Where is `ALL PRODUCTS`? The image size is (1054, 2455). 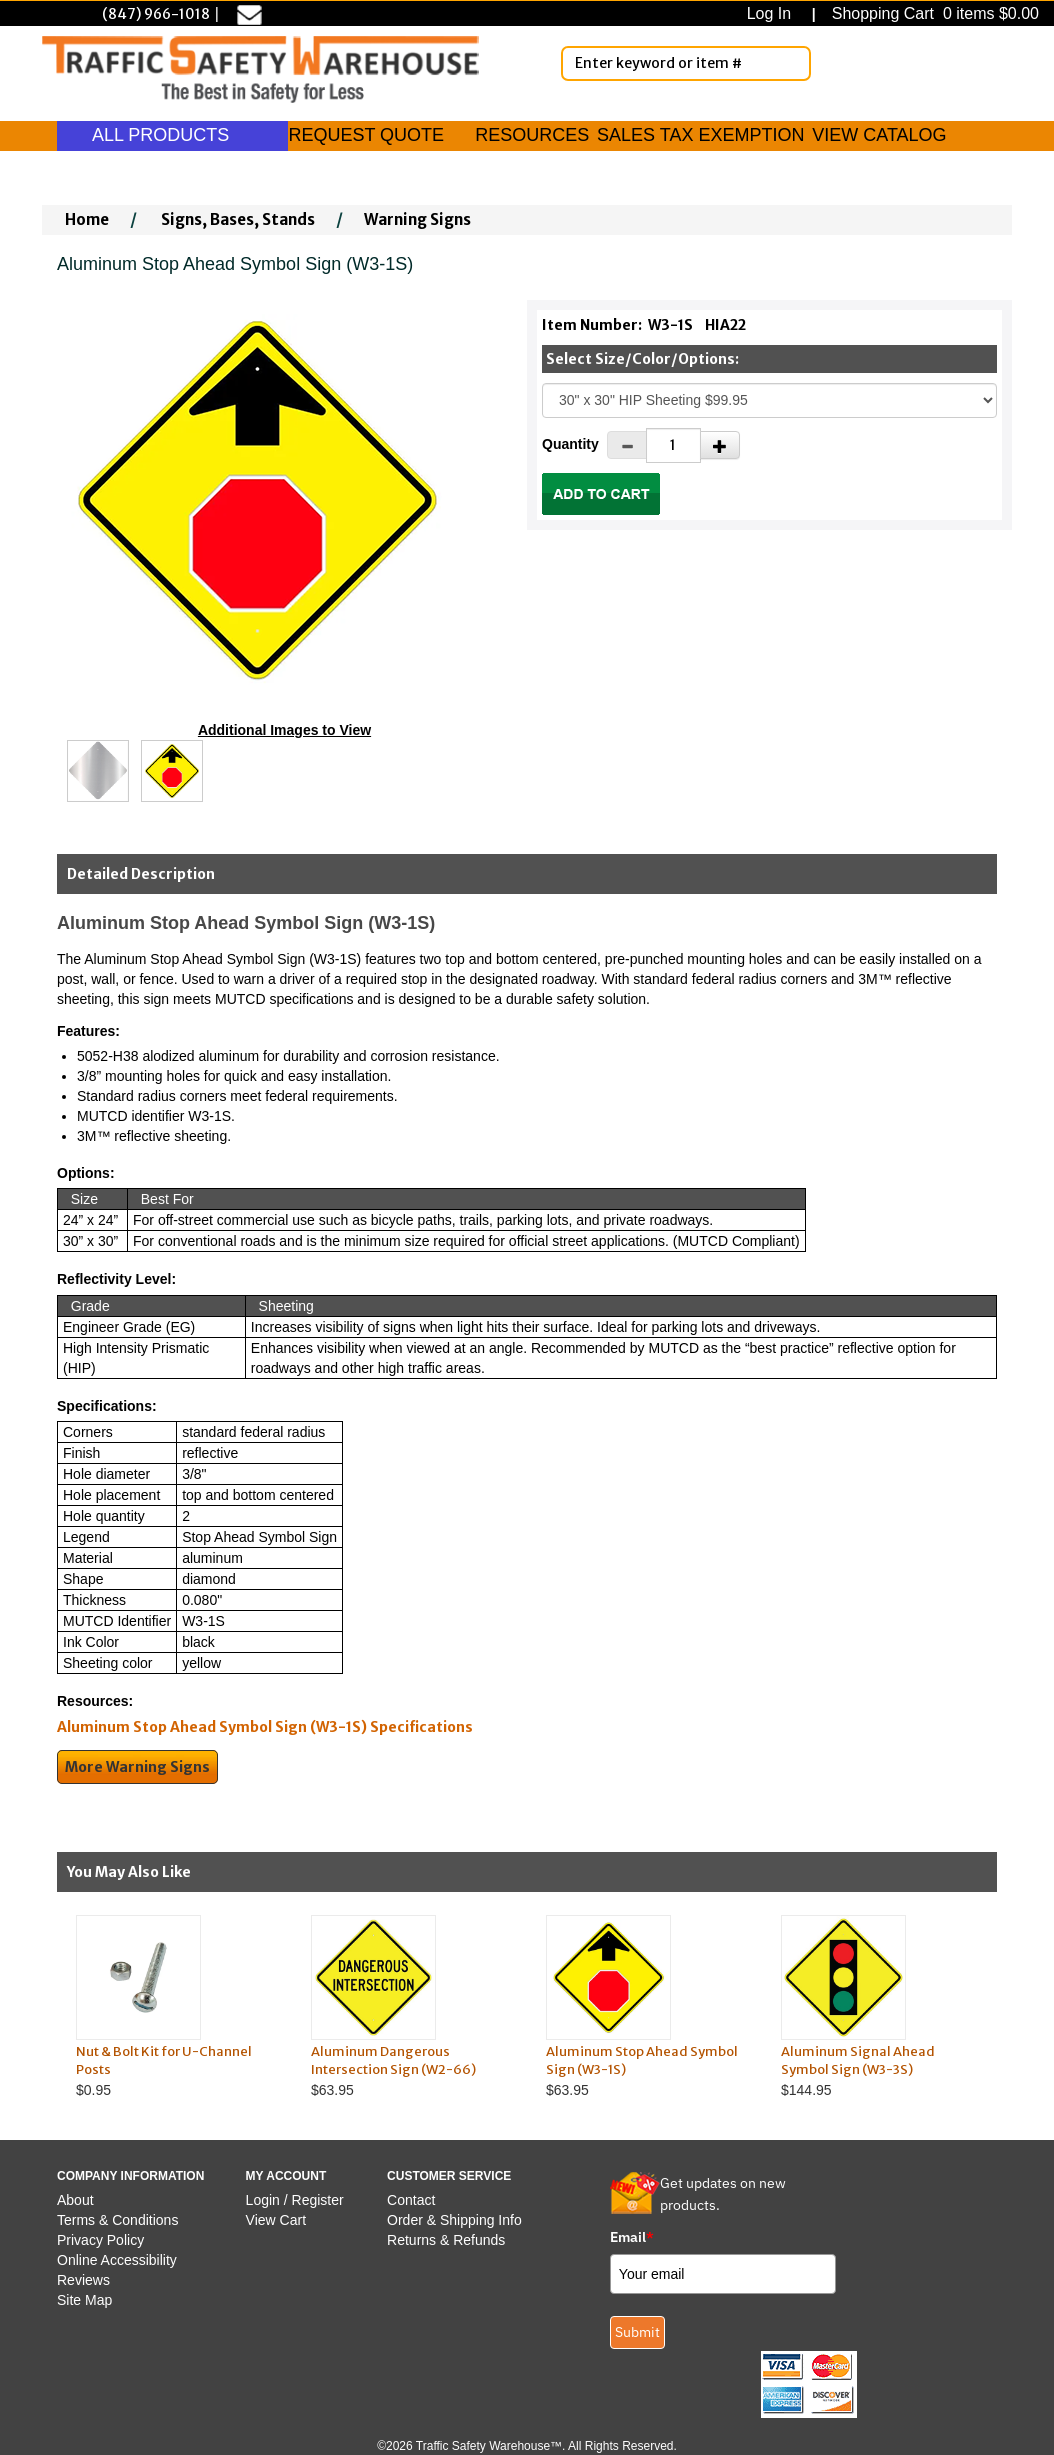
ALL PRODUCTS is located at coordinates (172, 135).